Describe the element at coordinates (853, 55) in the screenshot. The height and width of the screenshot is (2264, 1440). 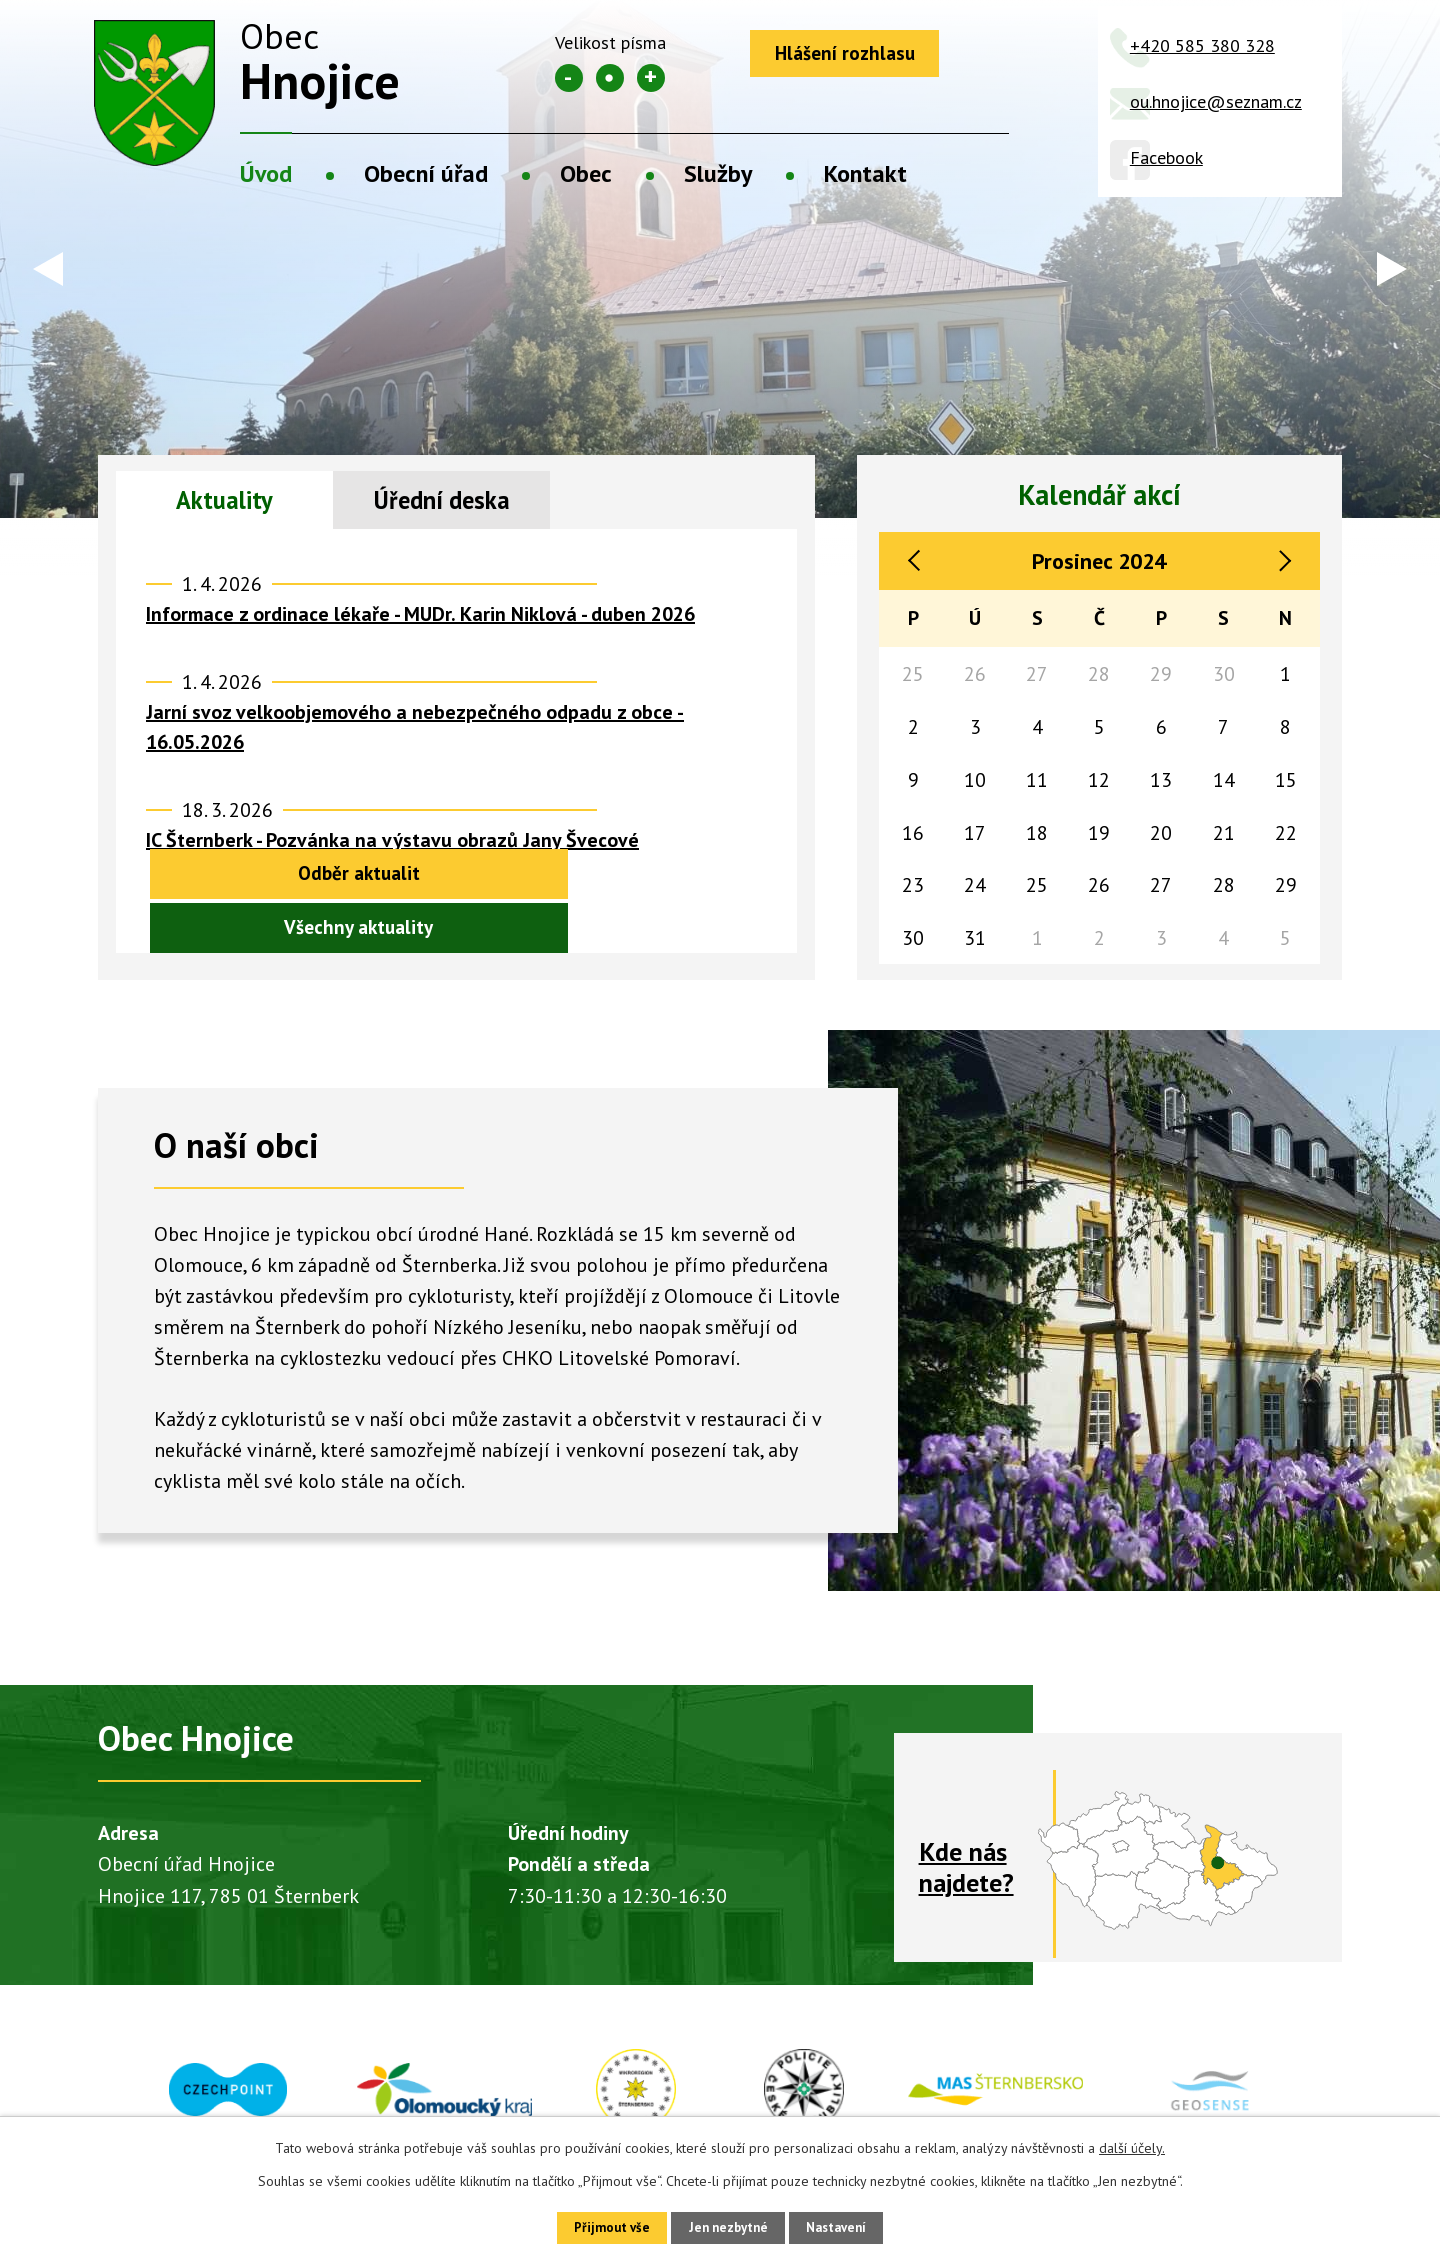
I see `Hlášení rozhlasu` at that location.